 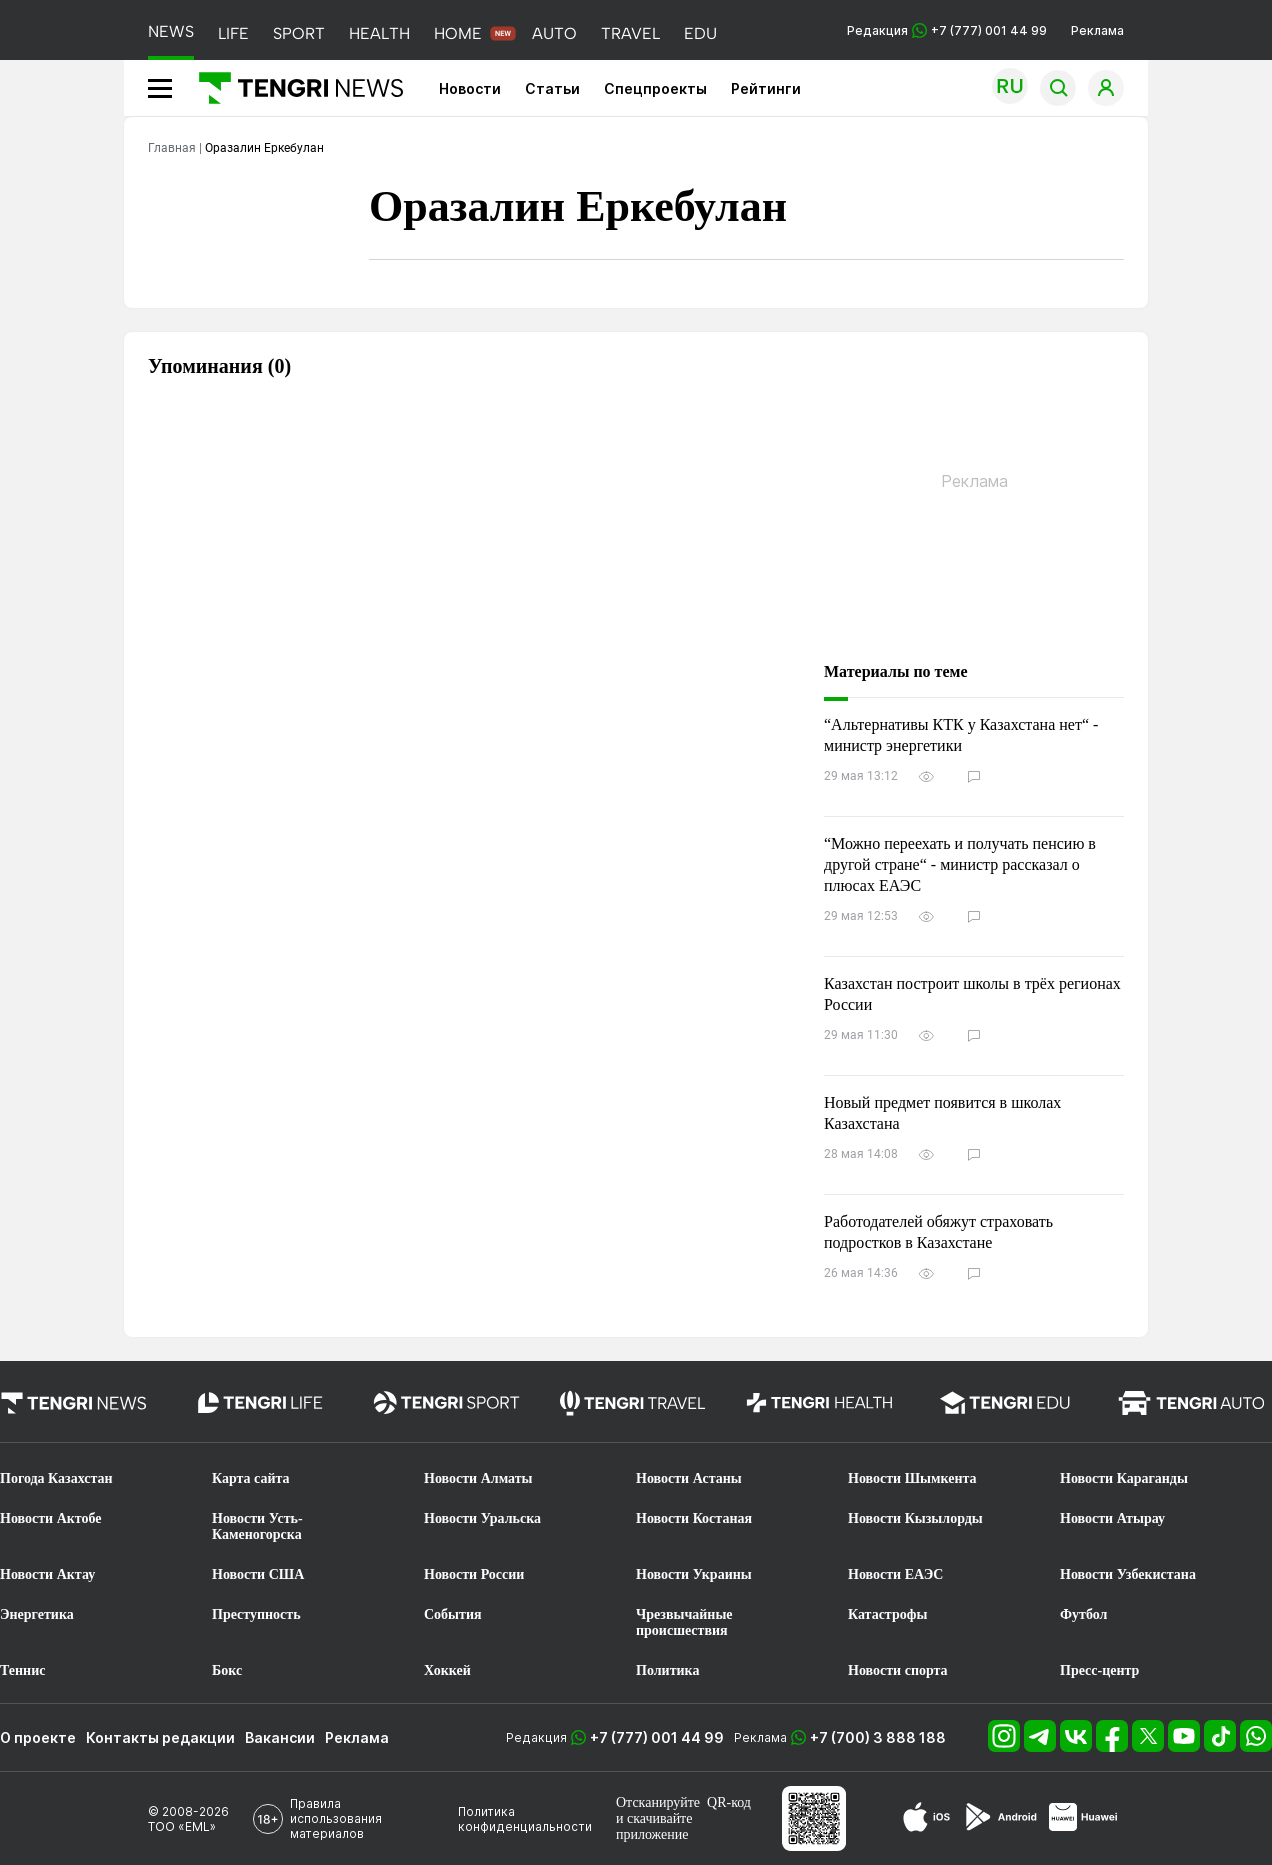 I want to click on Карта сайта, so click(x=251, y=1478).